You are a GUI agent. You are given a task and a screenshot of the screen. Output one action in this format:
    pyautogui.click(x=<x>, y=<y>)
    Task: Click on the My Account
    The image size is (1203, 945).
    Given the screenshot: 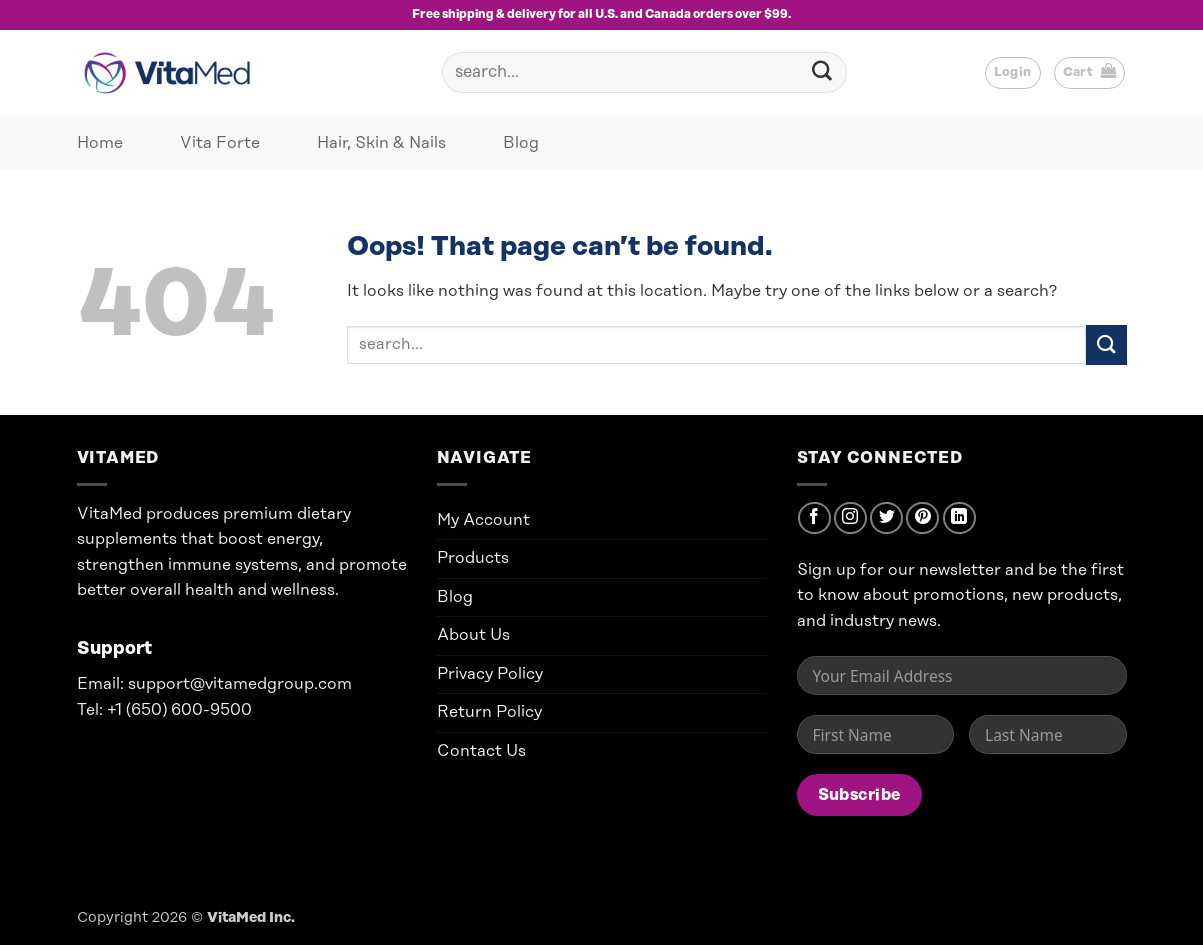 What is the action you would take?
    pyautogui.click(x=483, y=520)
    